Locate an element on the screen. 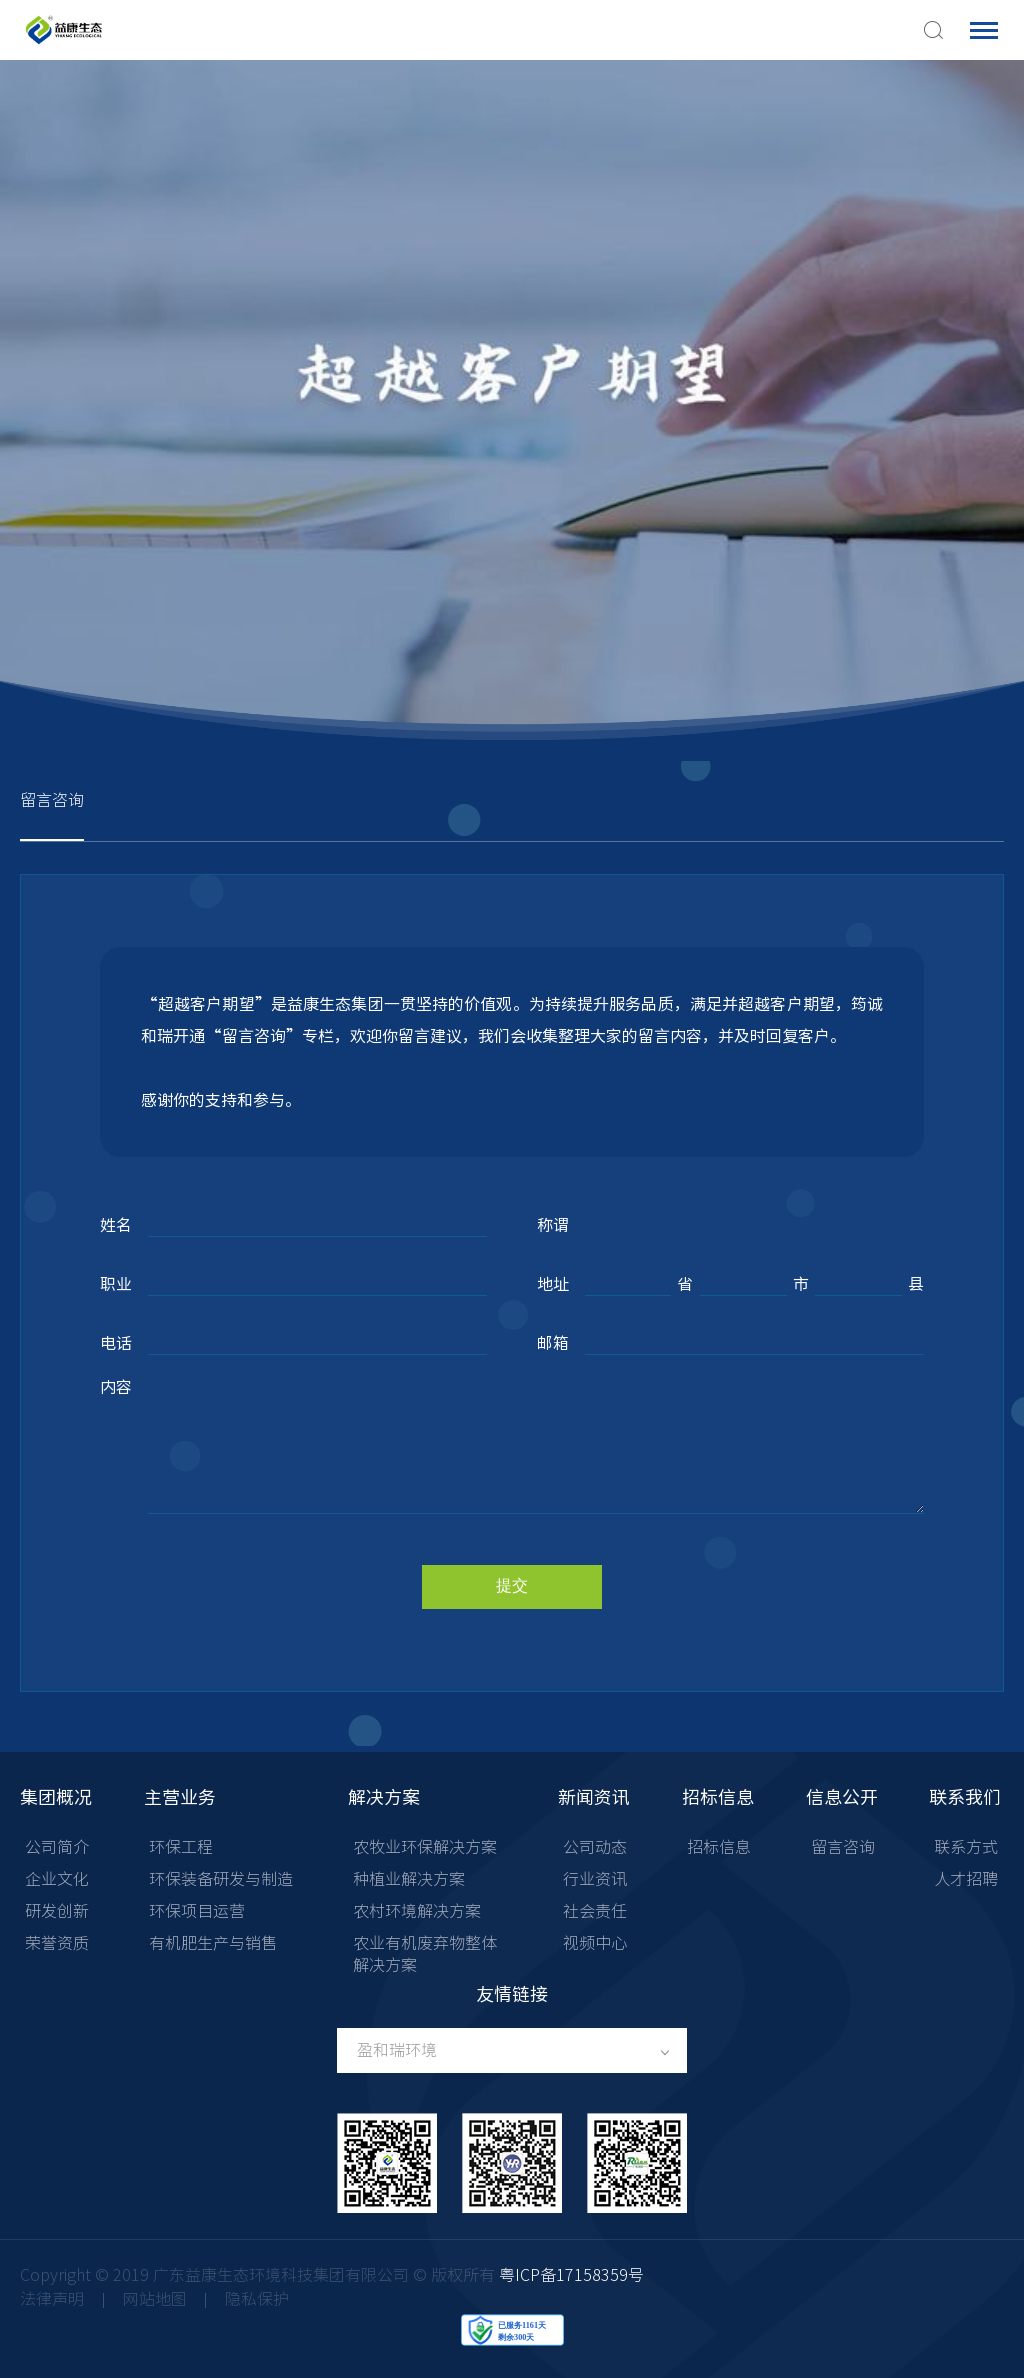 The height and width of the screenshot is (2378, 1024). 研发创新 is located at coordinates (57, 1911).